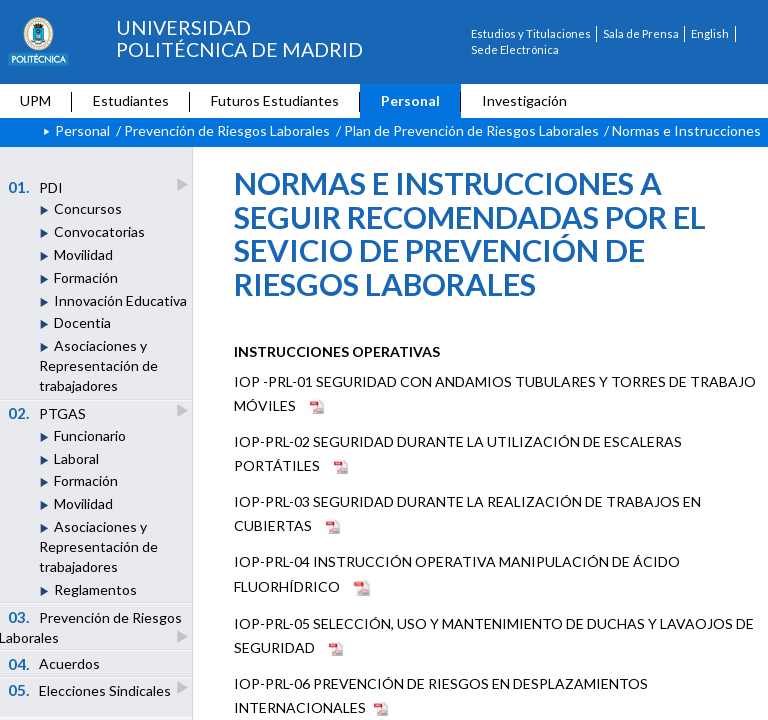  What do you see at coordinates (531, 33) in the screenshot?
I see `Estudios y Titulaciones` at bounding box center [531, 33].